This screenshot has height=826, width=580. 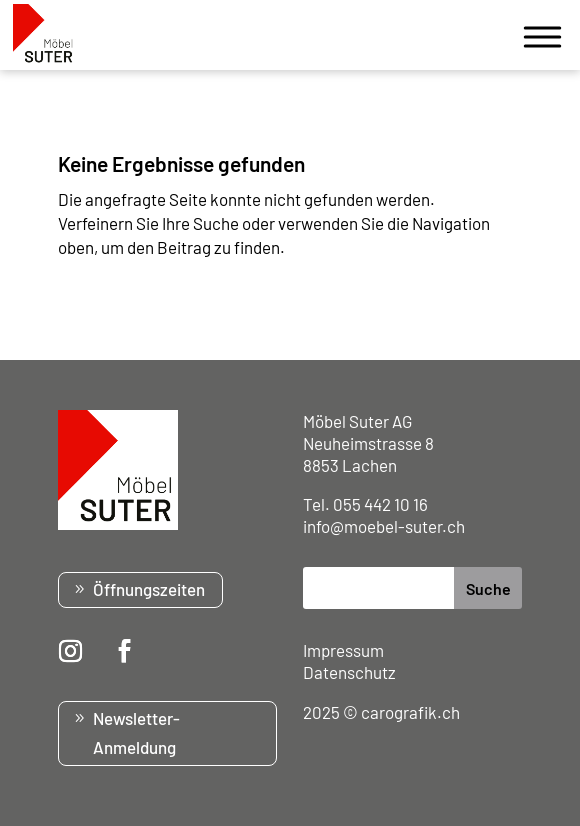 What do you see at coordinates (149, 589) in the screenshot?
I see `Öffnungszeiten` at bounding box center [149, 589].